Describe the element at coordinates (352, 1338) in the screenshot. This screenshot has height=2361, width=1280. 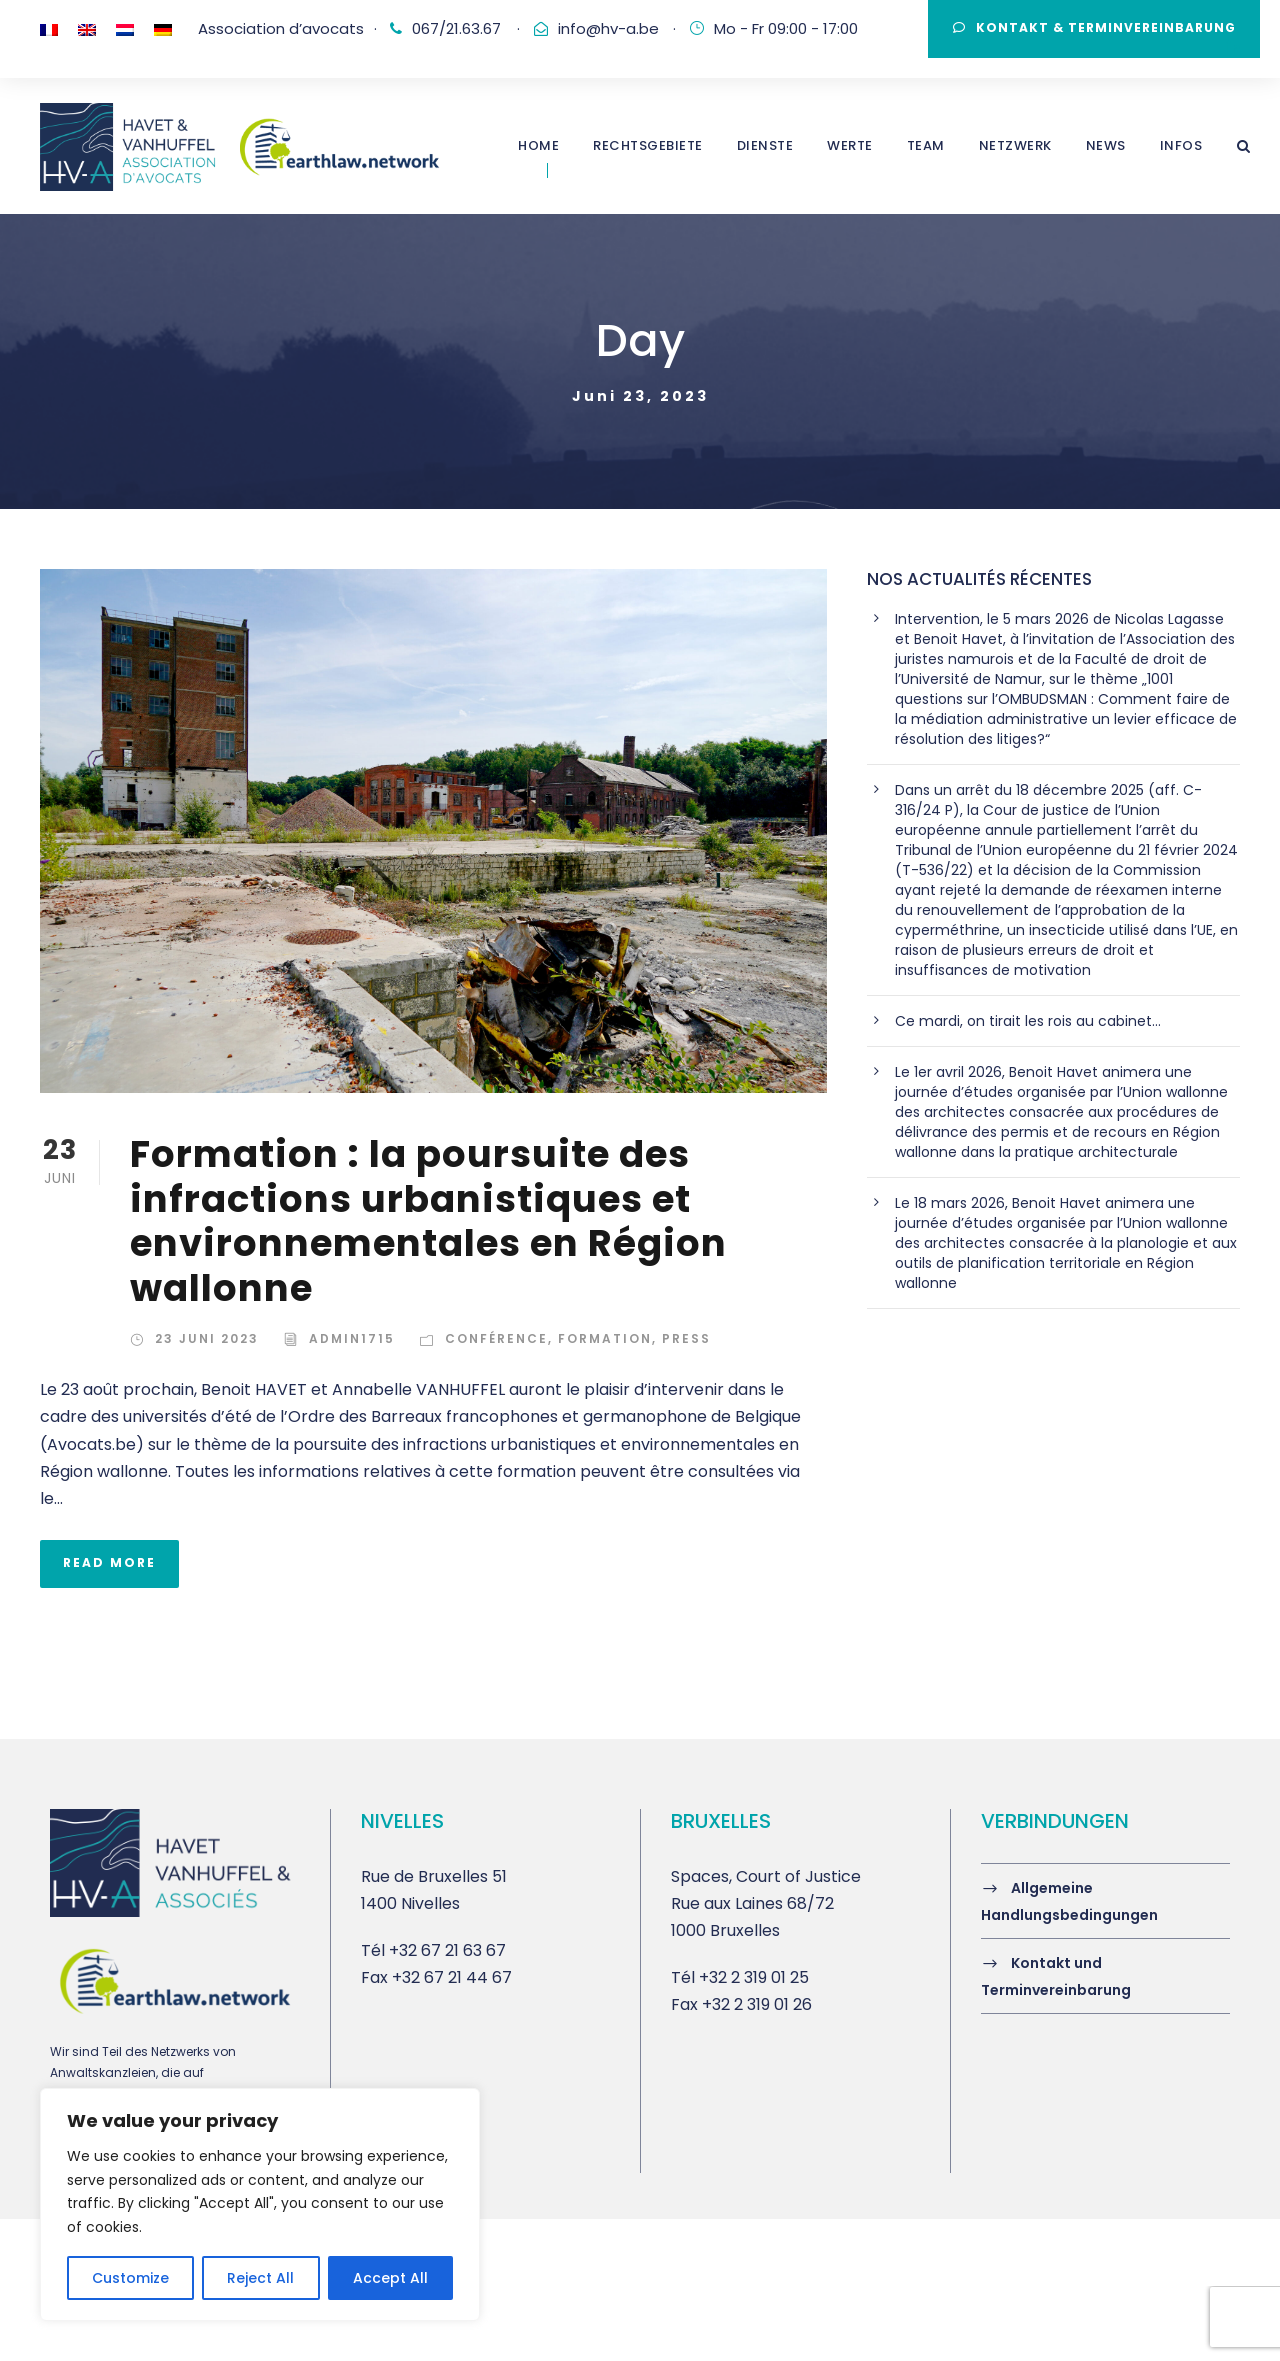
I see `admin1715` at that location.